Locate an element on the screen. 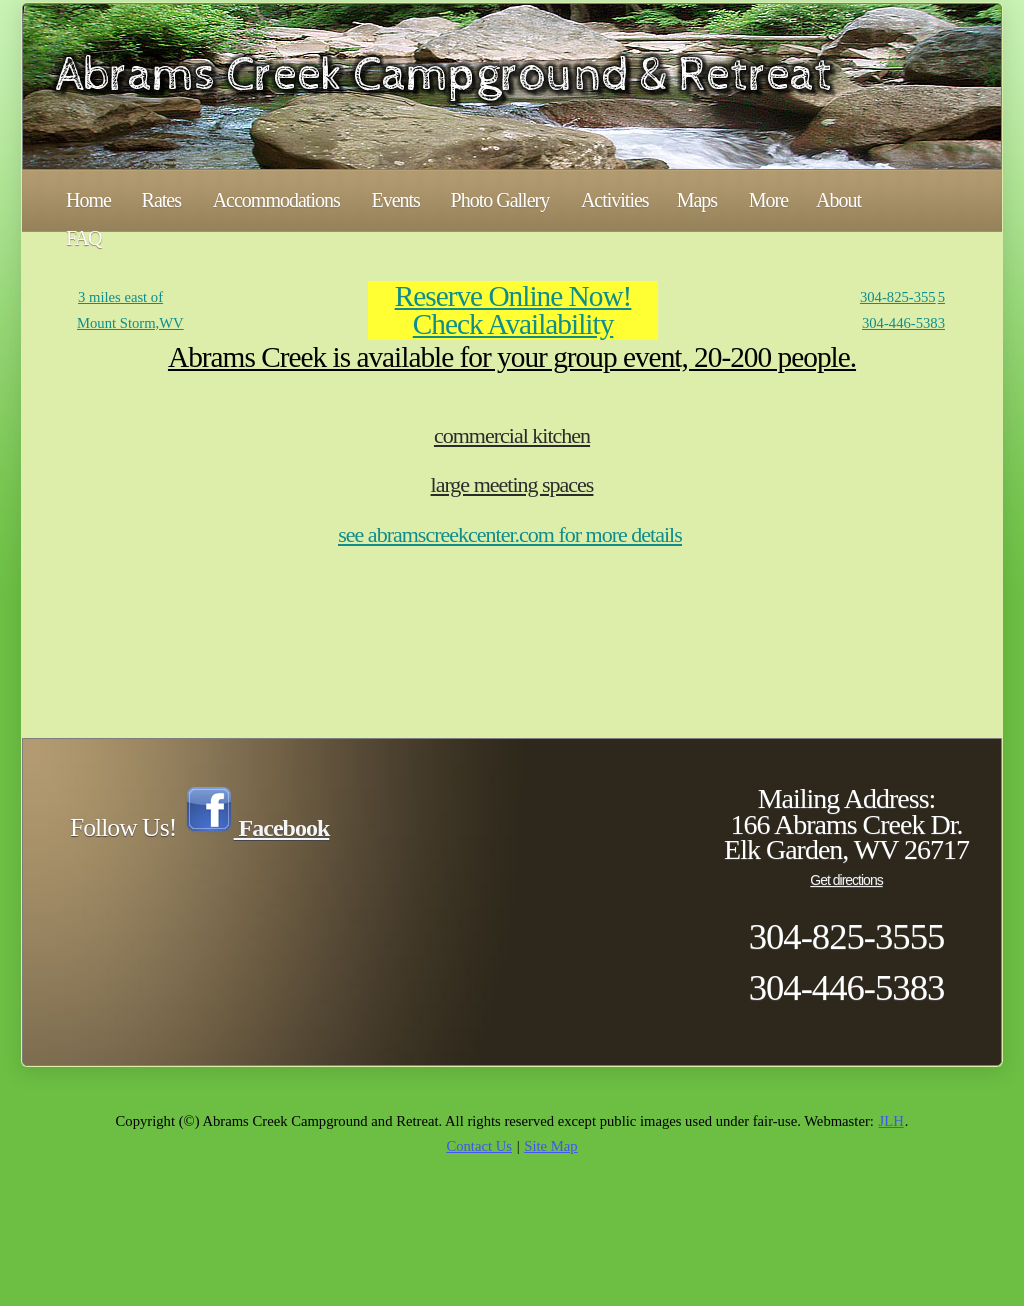 Image resolution: width=1024 pixels, height=1306 pixels. Check Availability is located at coordinates (513, 324).